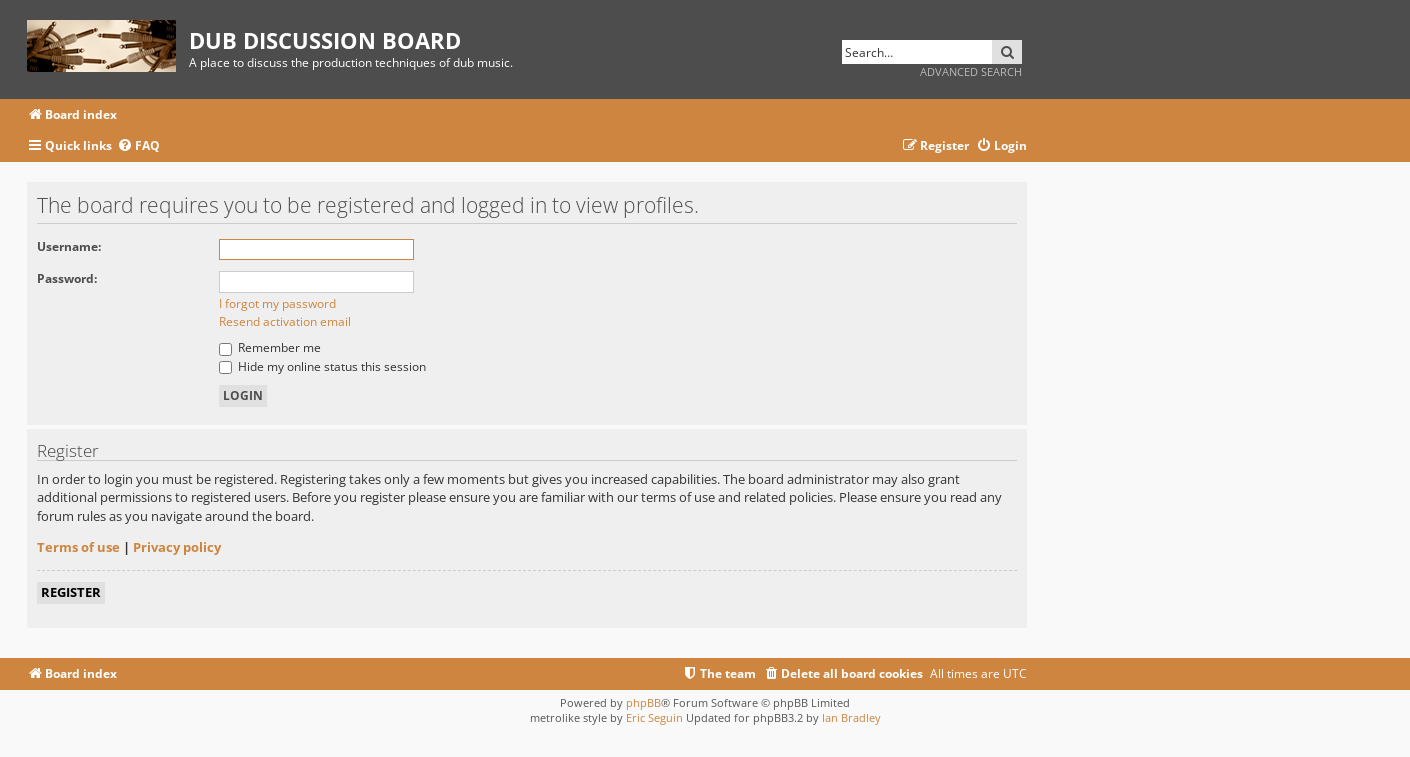 This screenshot has width=1410, height=757. Describe the element at coordinates (138, 146) in the screenshot. I see `[menuitem]` at that location.